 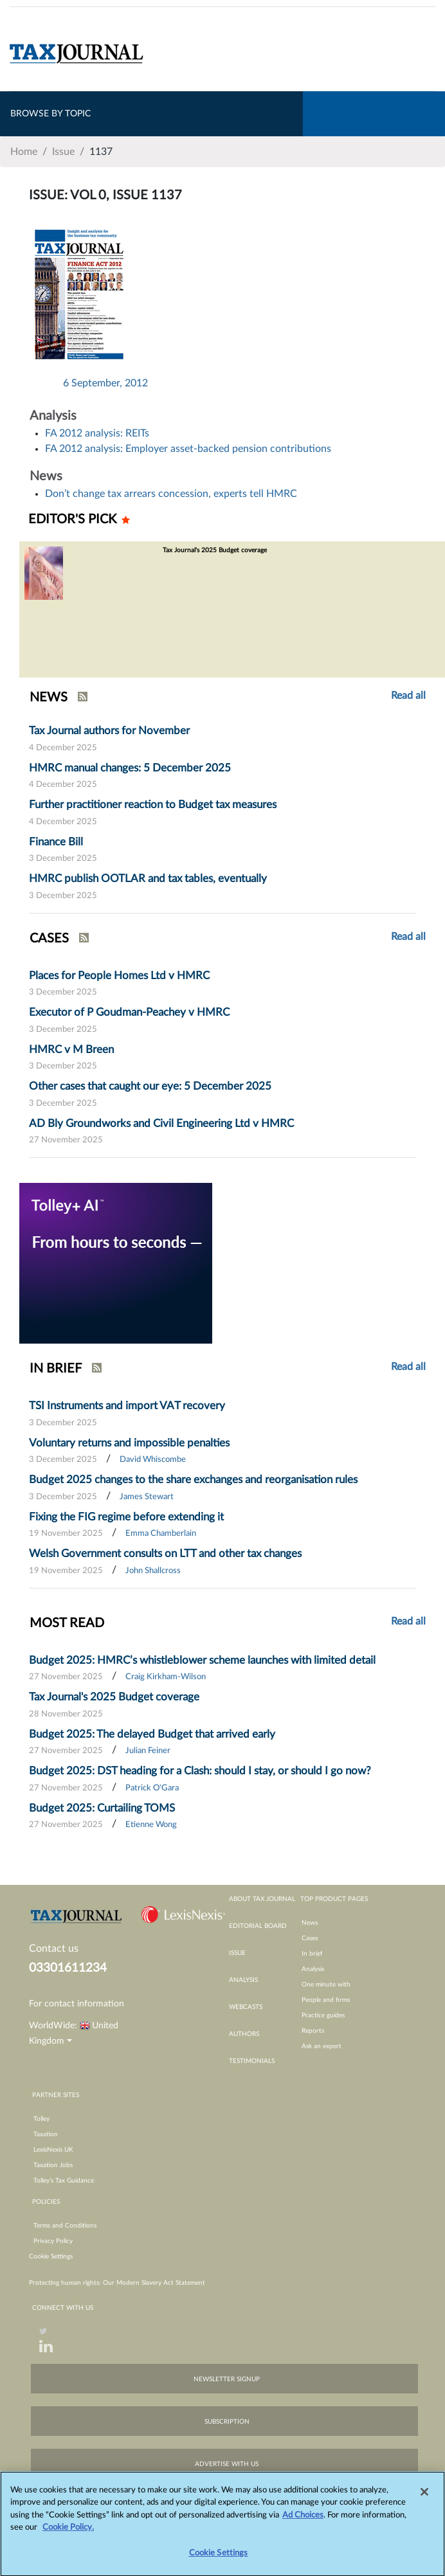 What do you see at coordinates (243, 1980) in the screenshot?
I see `analysis` at bounding box center [243, 1980].